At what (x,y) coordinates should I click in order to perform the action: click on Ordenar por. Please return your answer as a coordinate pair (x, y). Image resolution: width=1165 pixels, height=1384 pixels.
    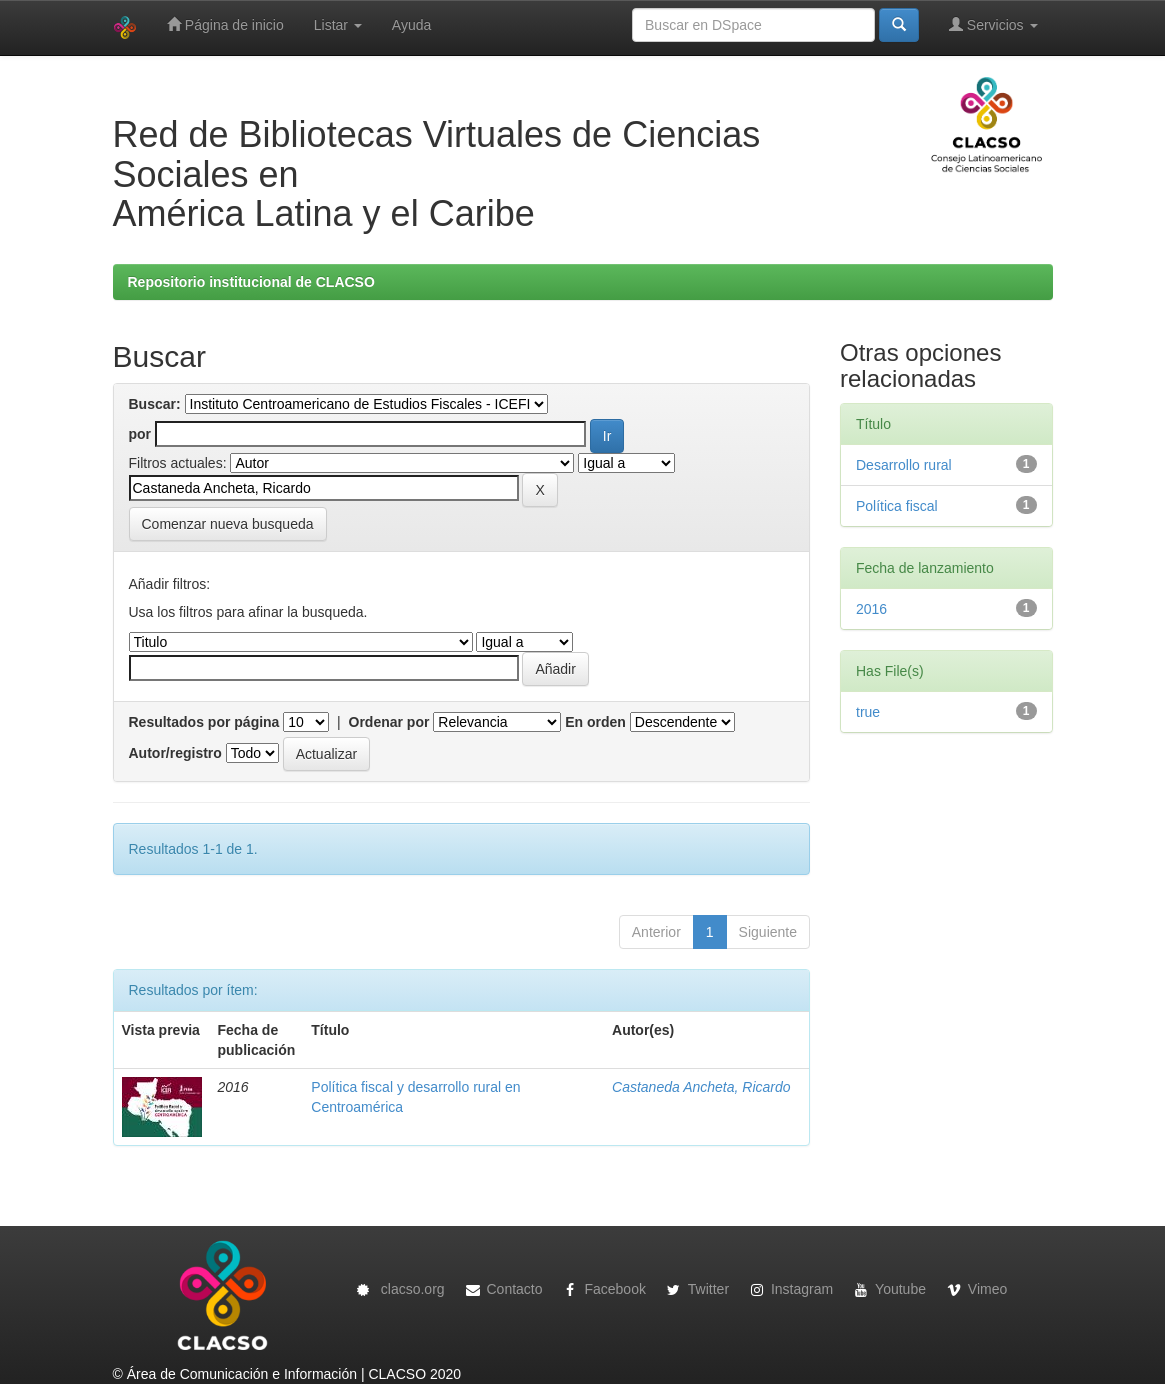
    Looking at the image, I should click on (389, 722).